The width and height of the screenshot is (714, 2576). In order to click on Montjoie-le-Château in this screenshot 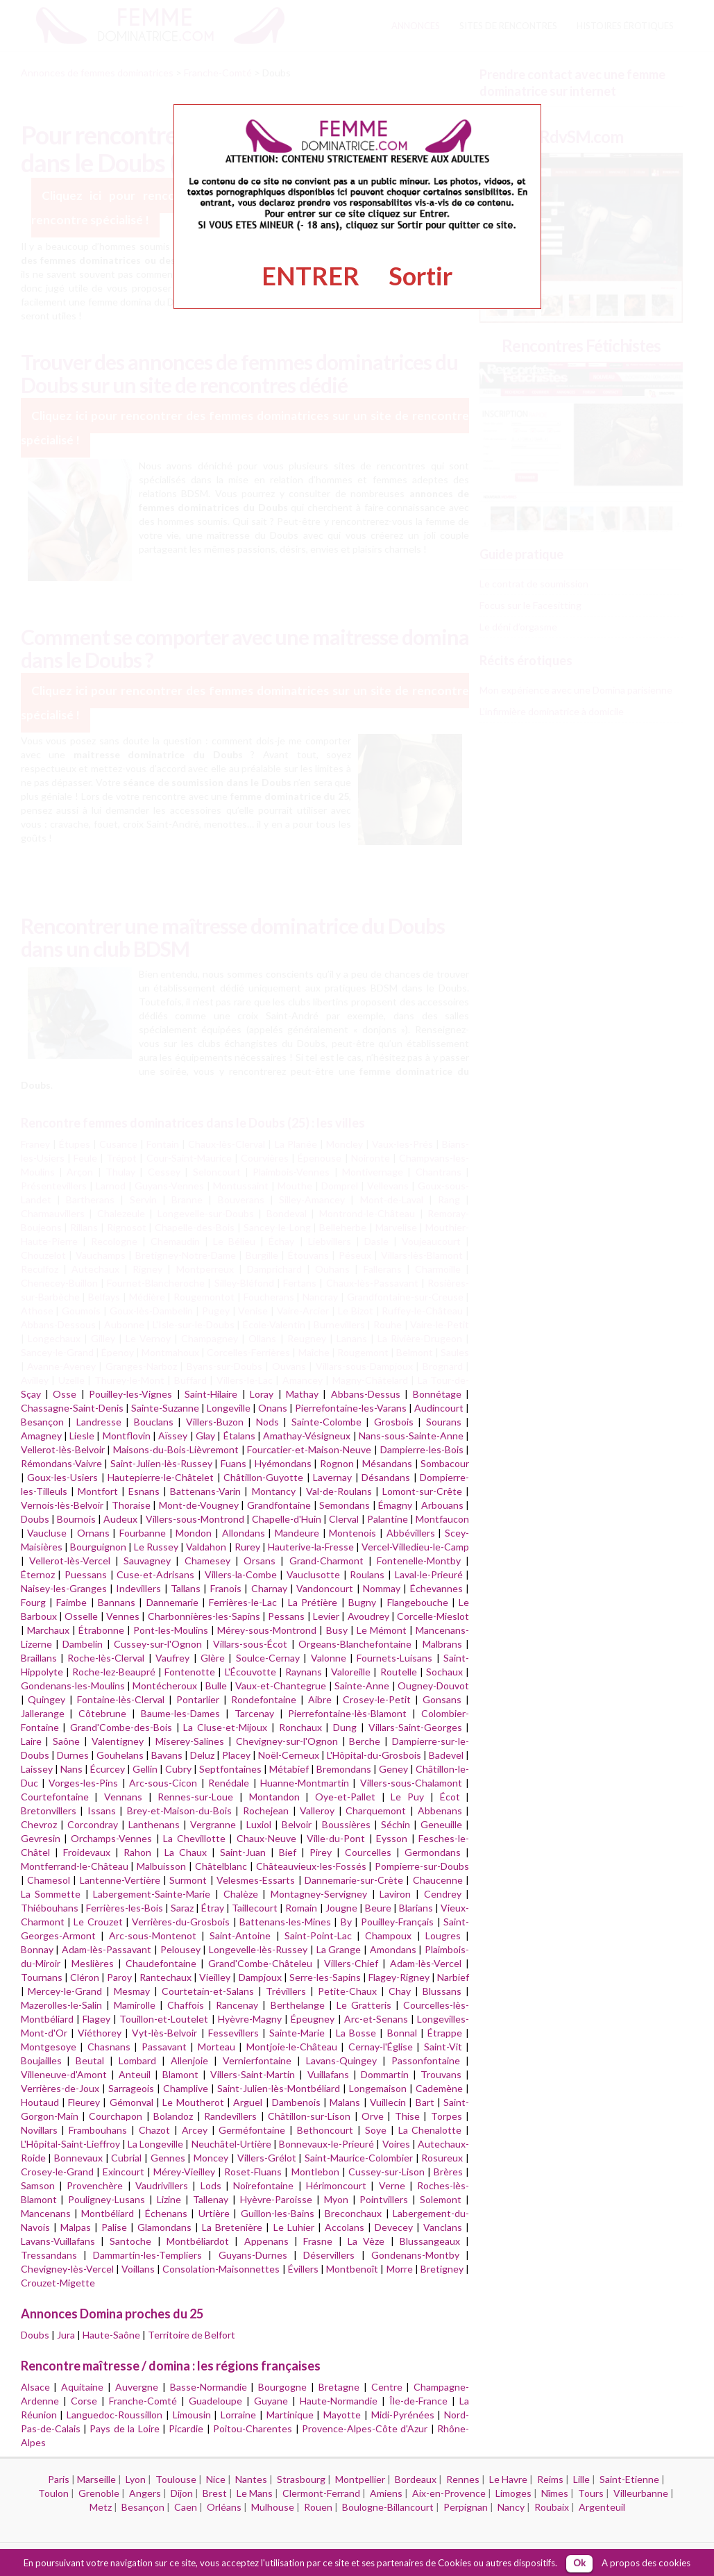, I will do `click(291, 2046)`.